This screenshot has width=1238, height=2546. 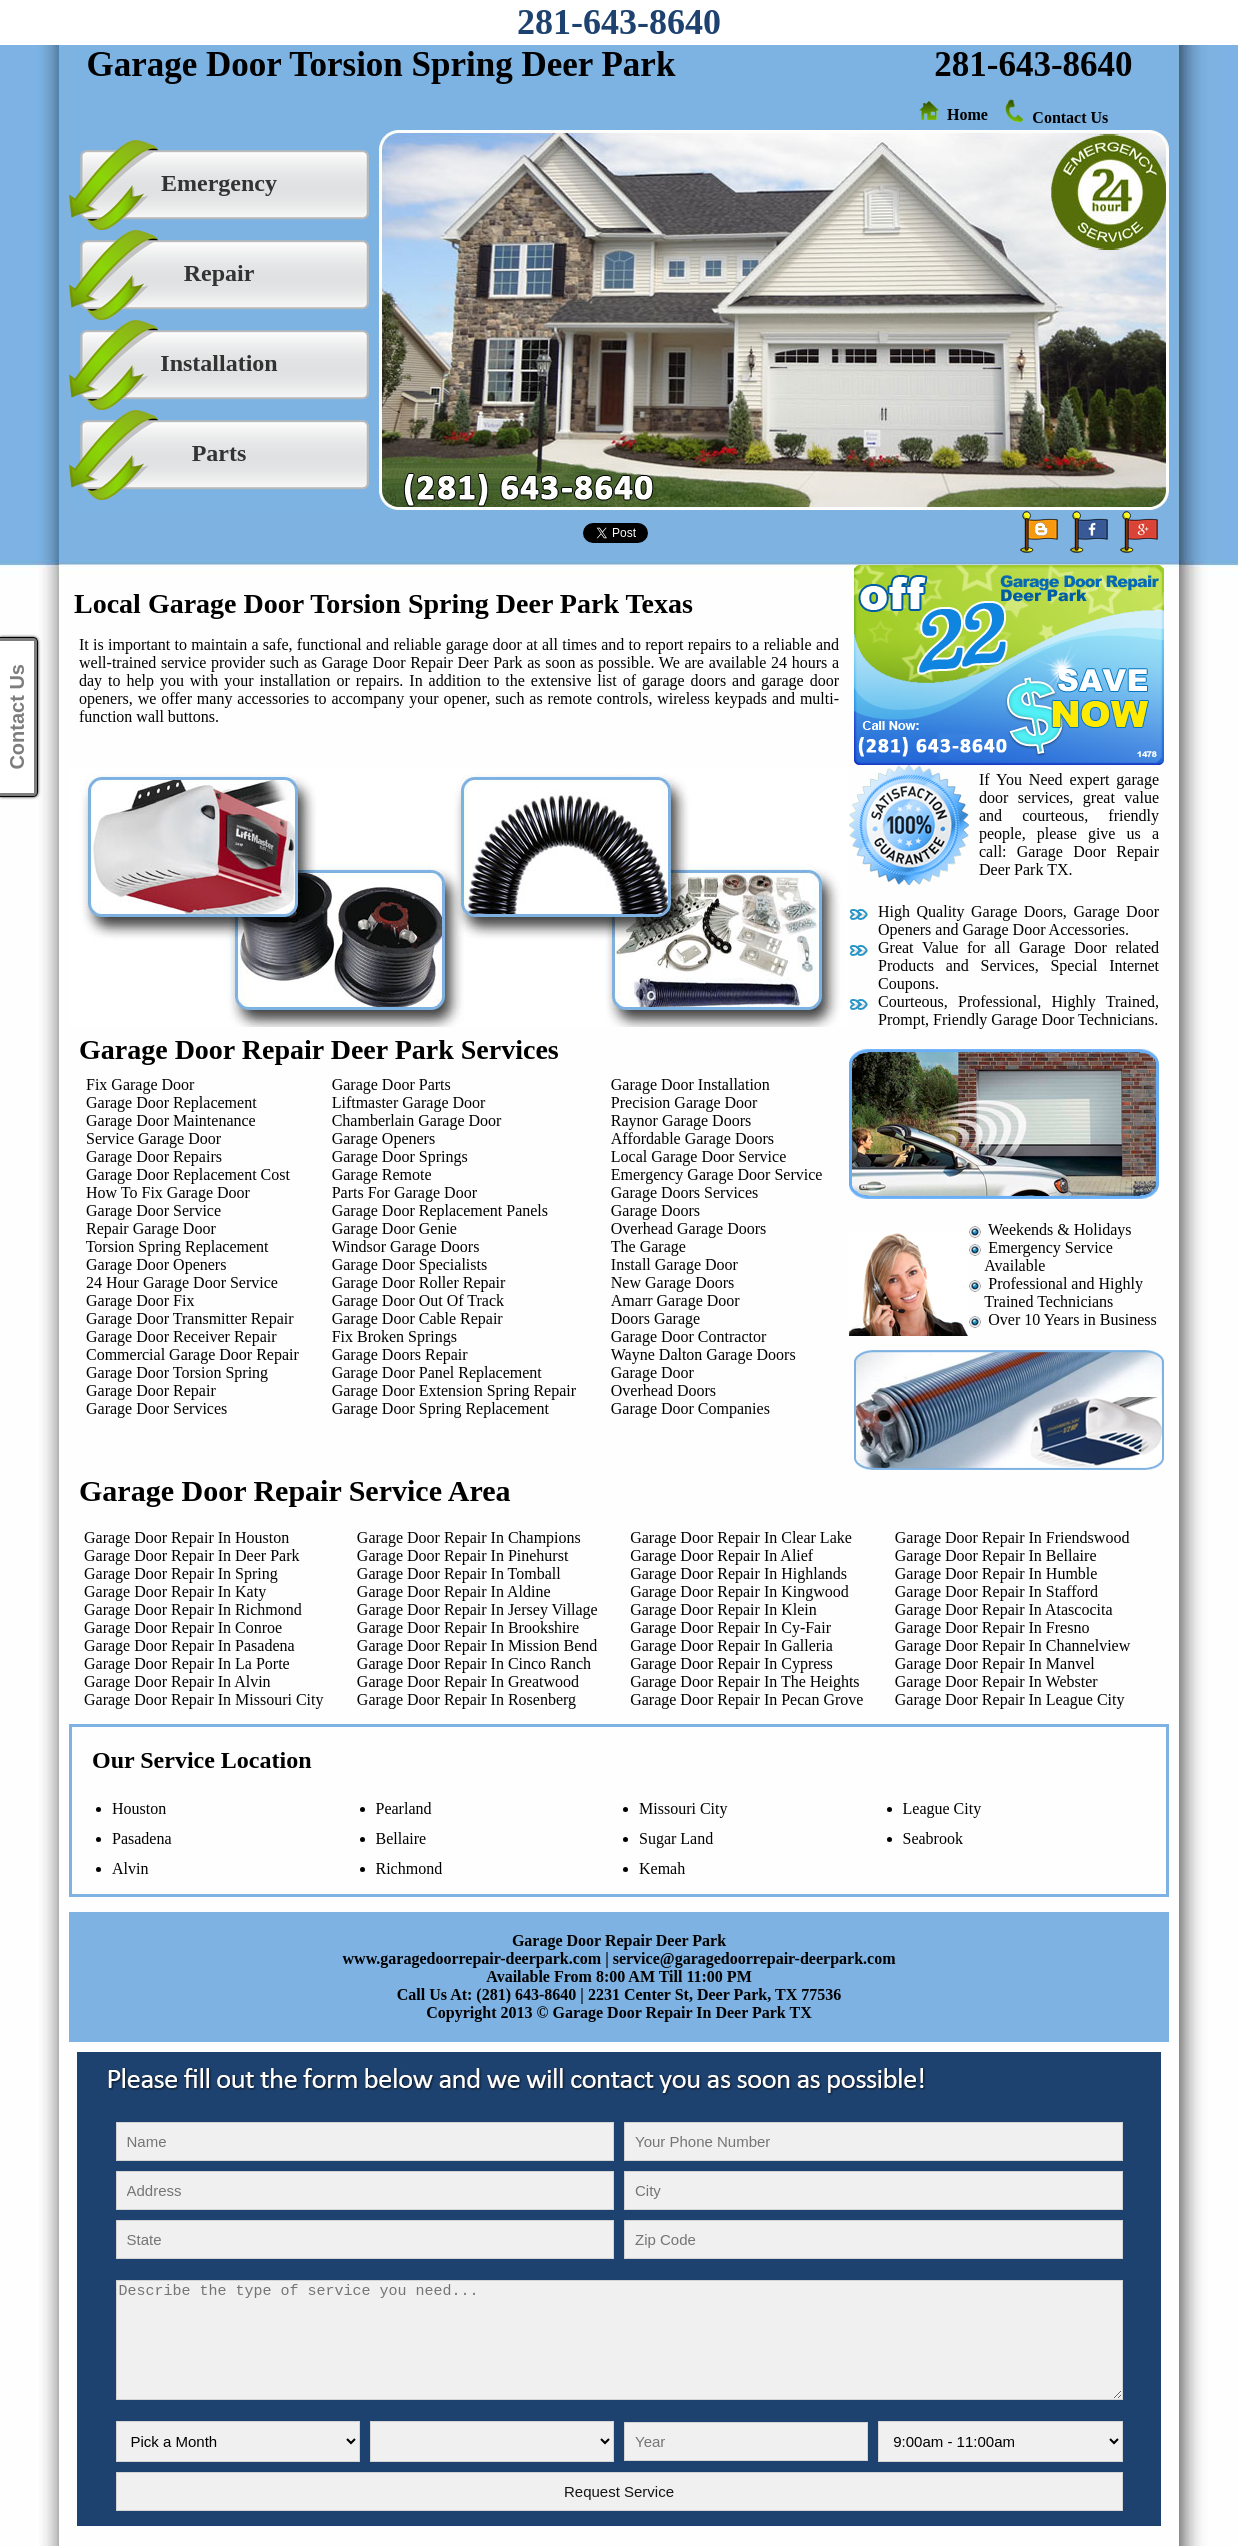 I want to click on Garage Door Repair In Highlands, so click(x=738, y=1573).